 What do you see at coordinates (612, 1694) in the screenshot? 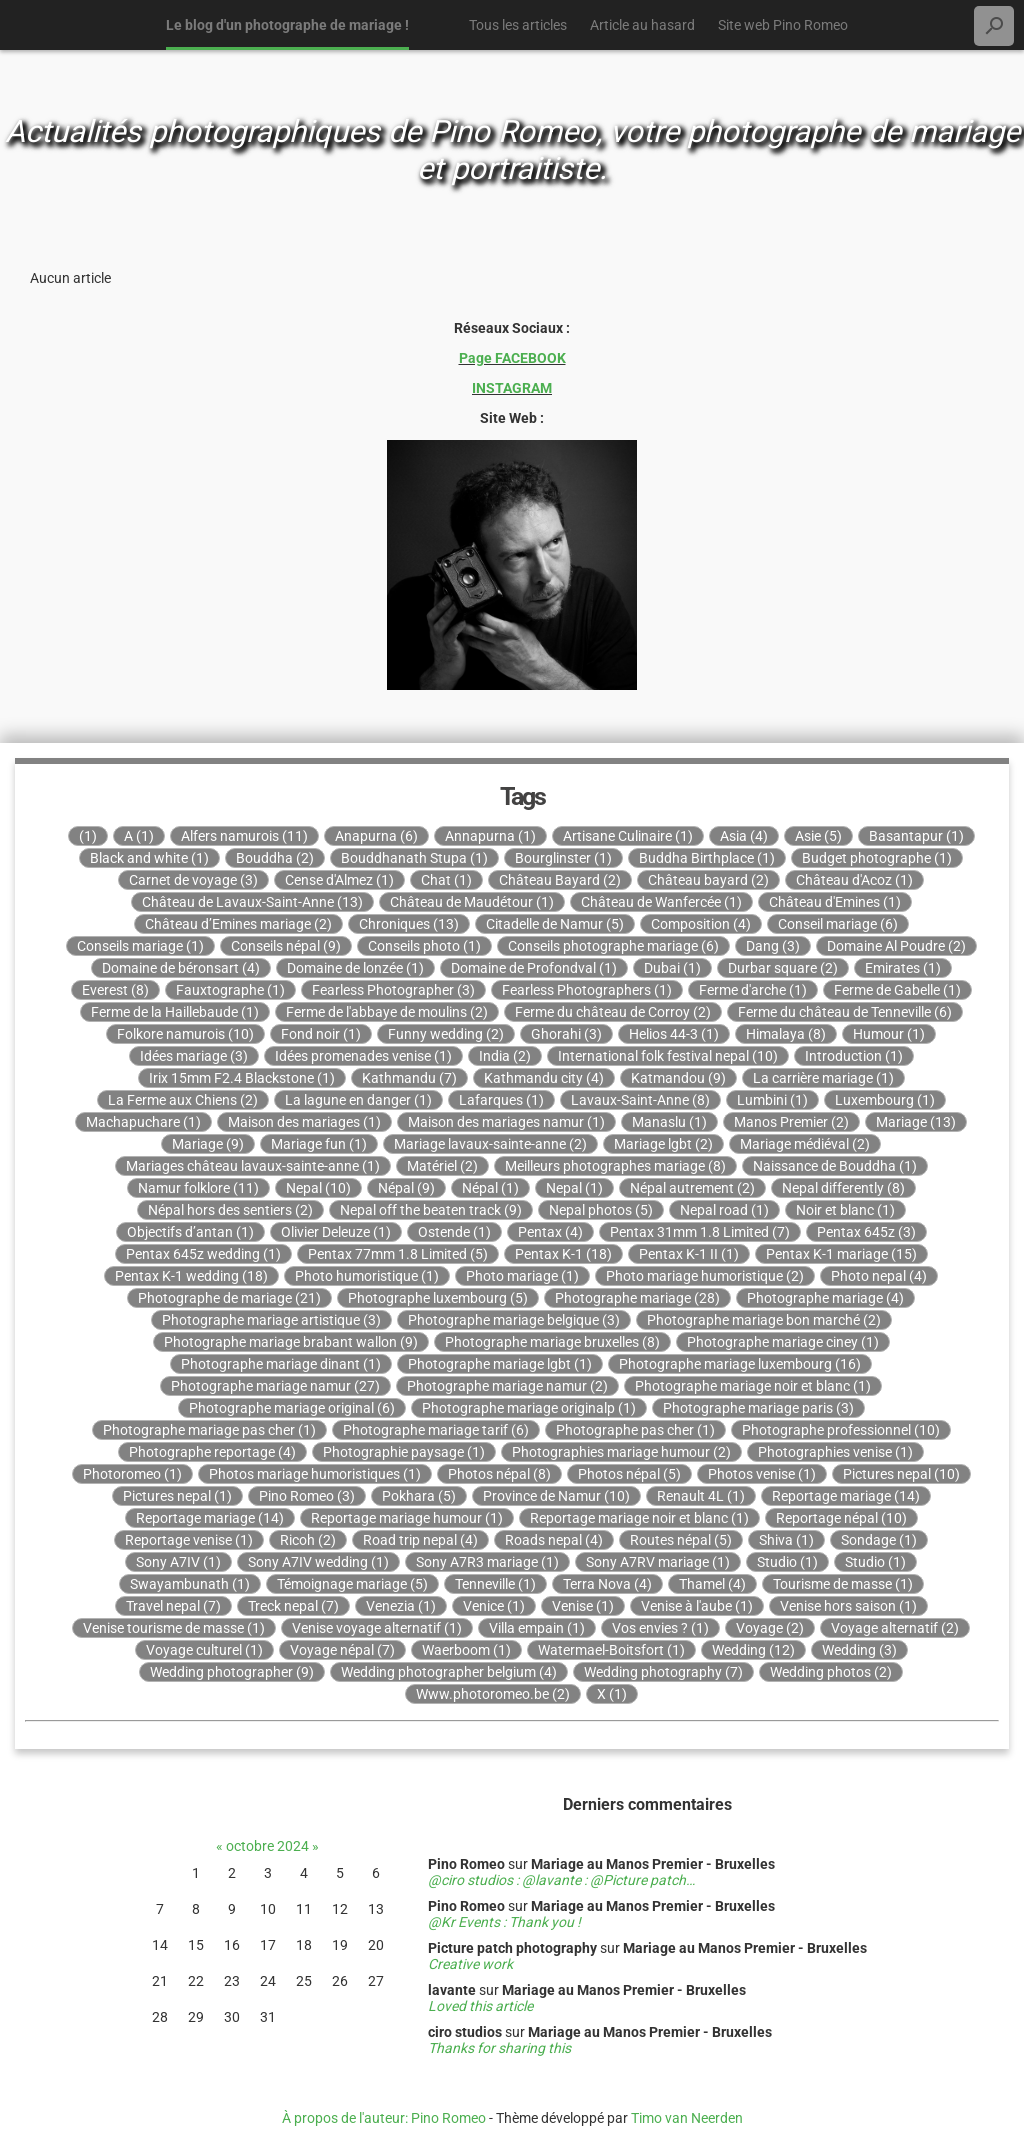
I see `X (1)` at bounding box center [612, 1694].